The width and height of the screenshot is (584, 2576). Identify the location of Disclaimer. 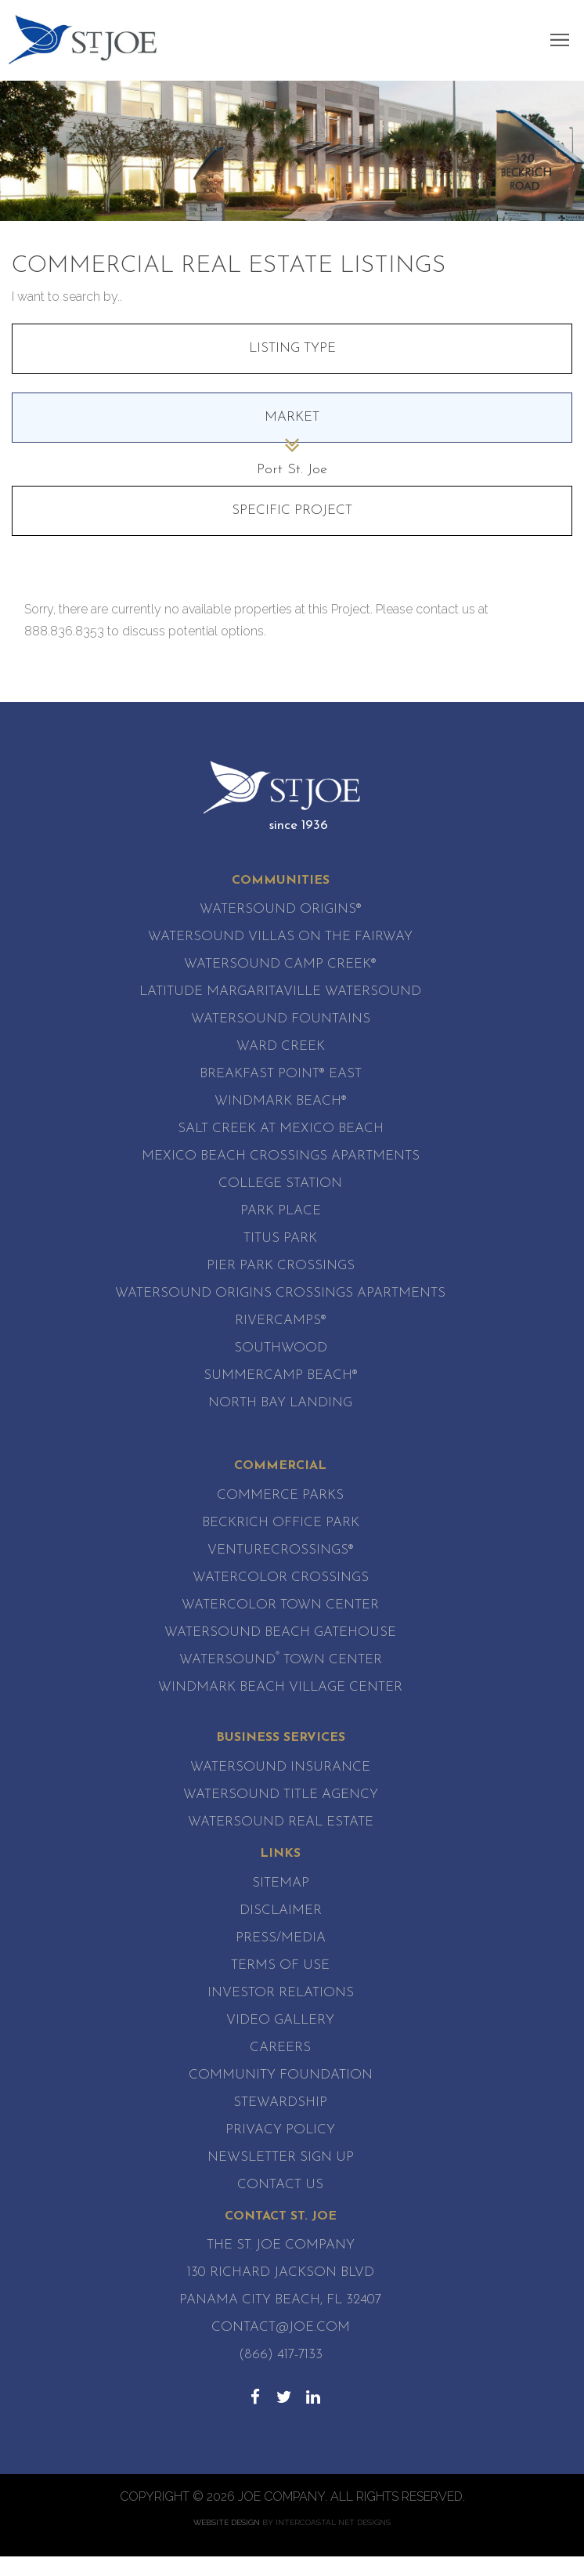
(281, 1910).